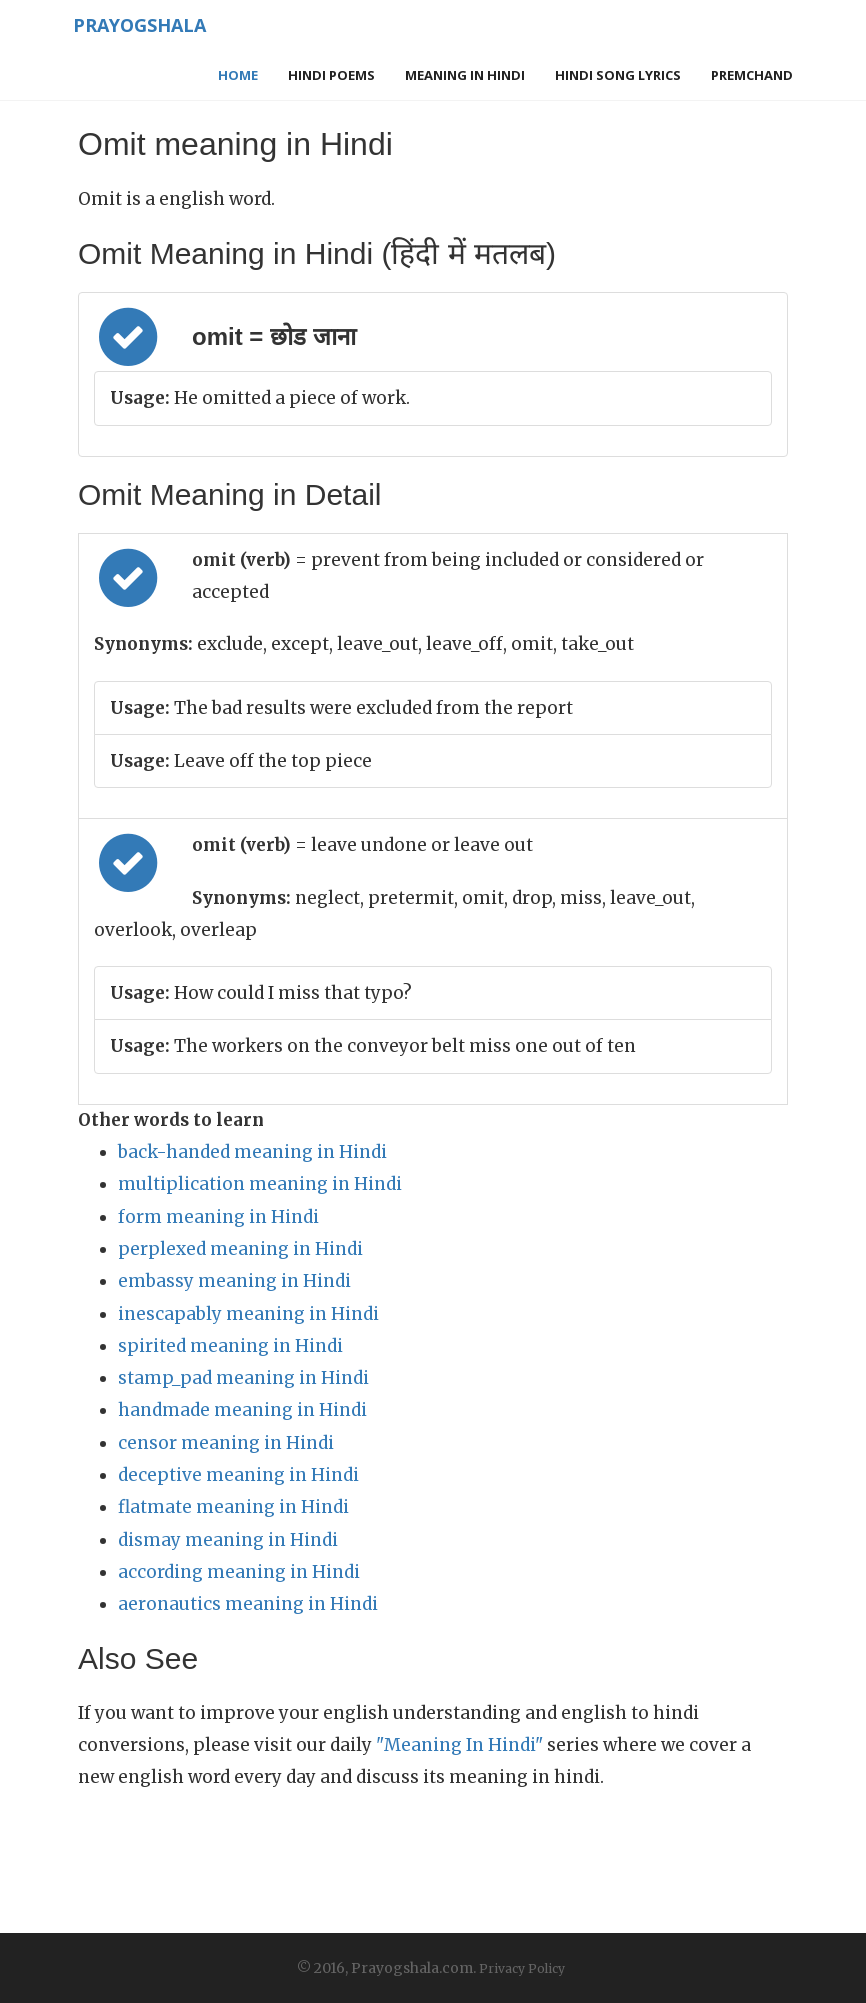 The height and width of the screenshot is (2003, 866). I want to click on Hindi Song Lyrics, so click(618, 75).